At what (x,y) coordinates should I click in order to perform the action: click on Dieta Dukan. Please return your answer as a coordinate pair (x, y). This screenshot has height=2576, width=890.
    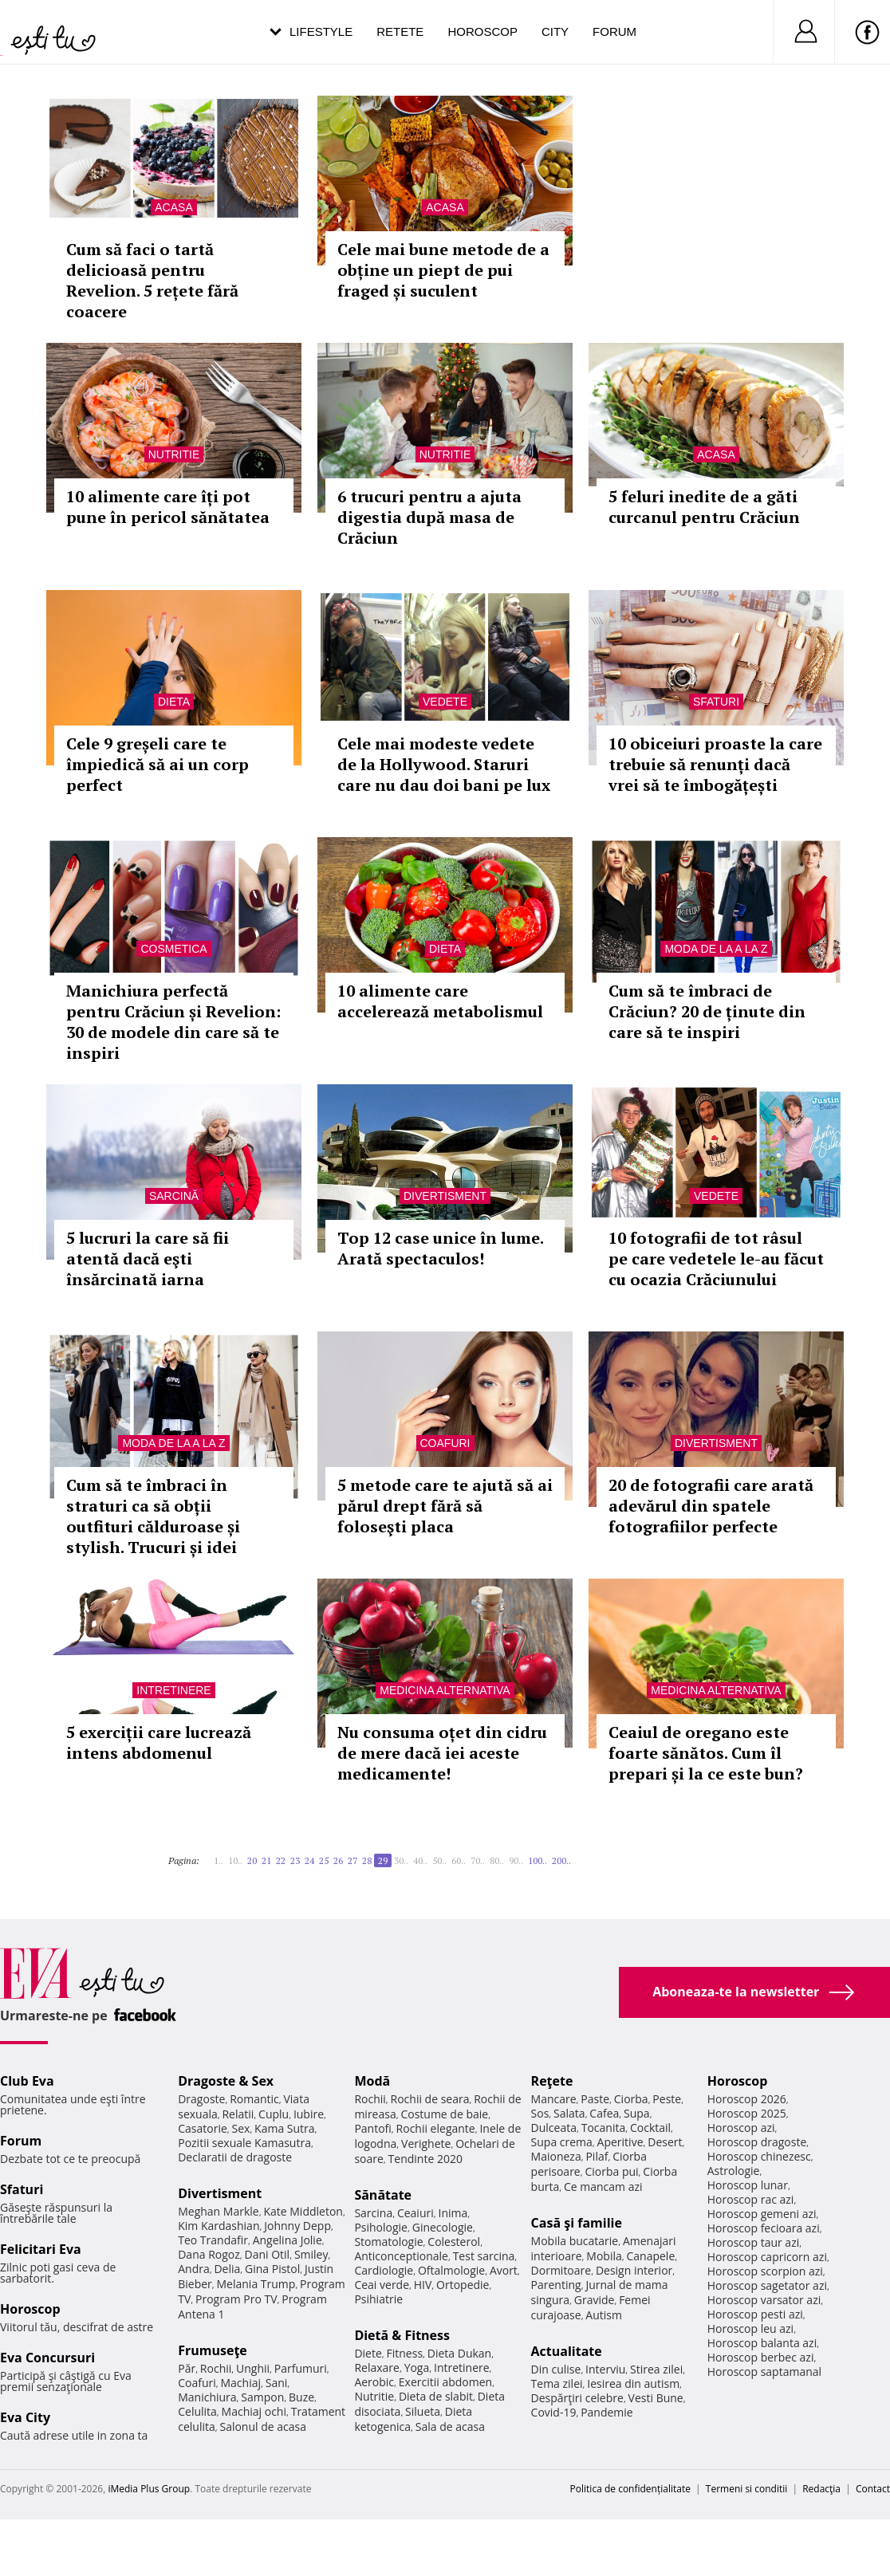
    Looking at the image, I should click on (459, 2353).